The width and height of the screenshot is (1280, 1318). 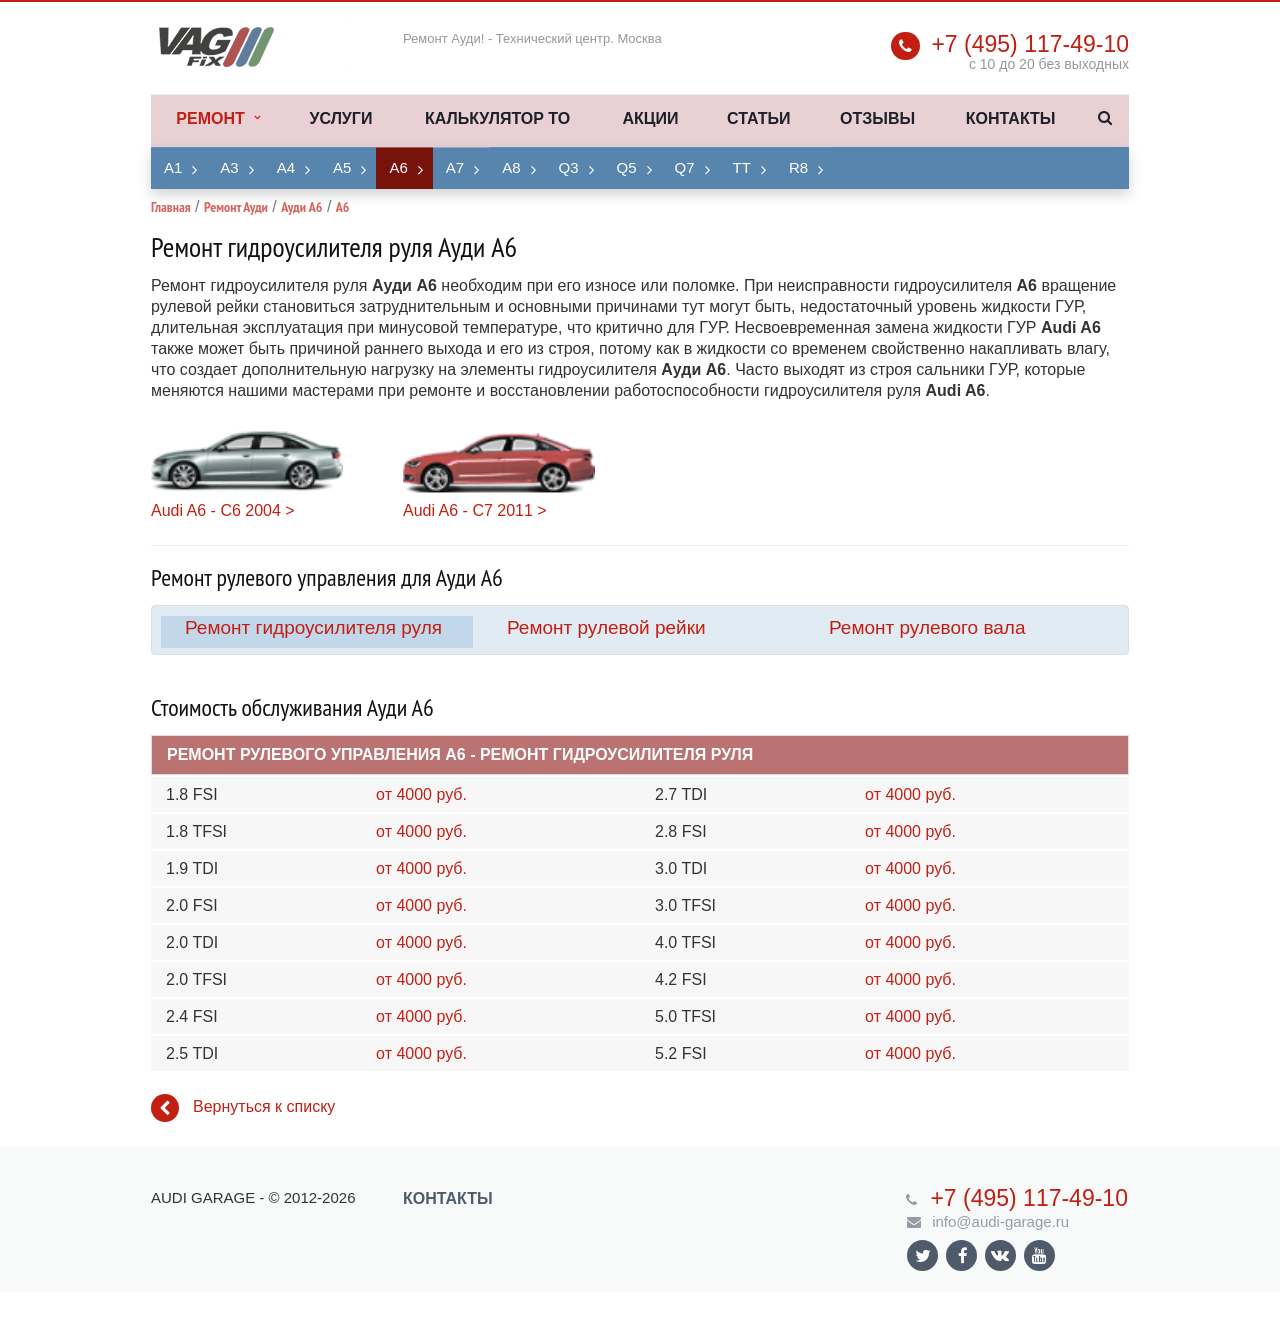 I want to click on Ссылка на страницу сайта в ВКонтакте, so click(x=1000, y=1254).